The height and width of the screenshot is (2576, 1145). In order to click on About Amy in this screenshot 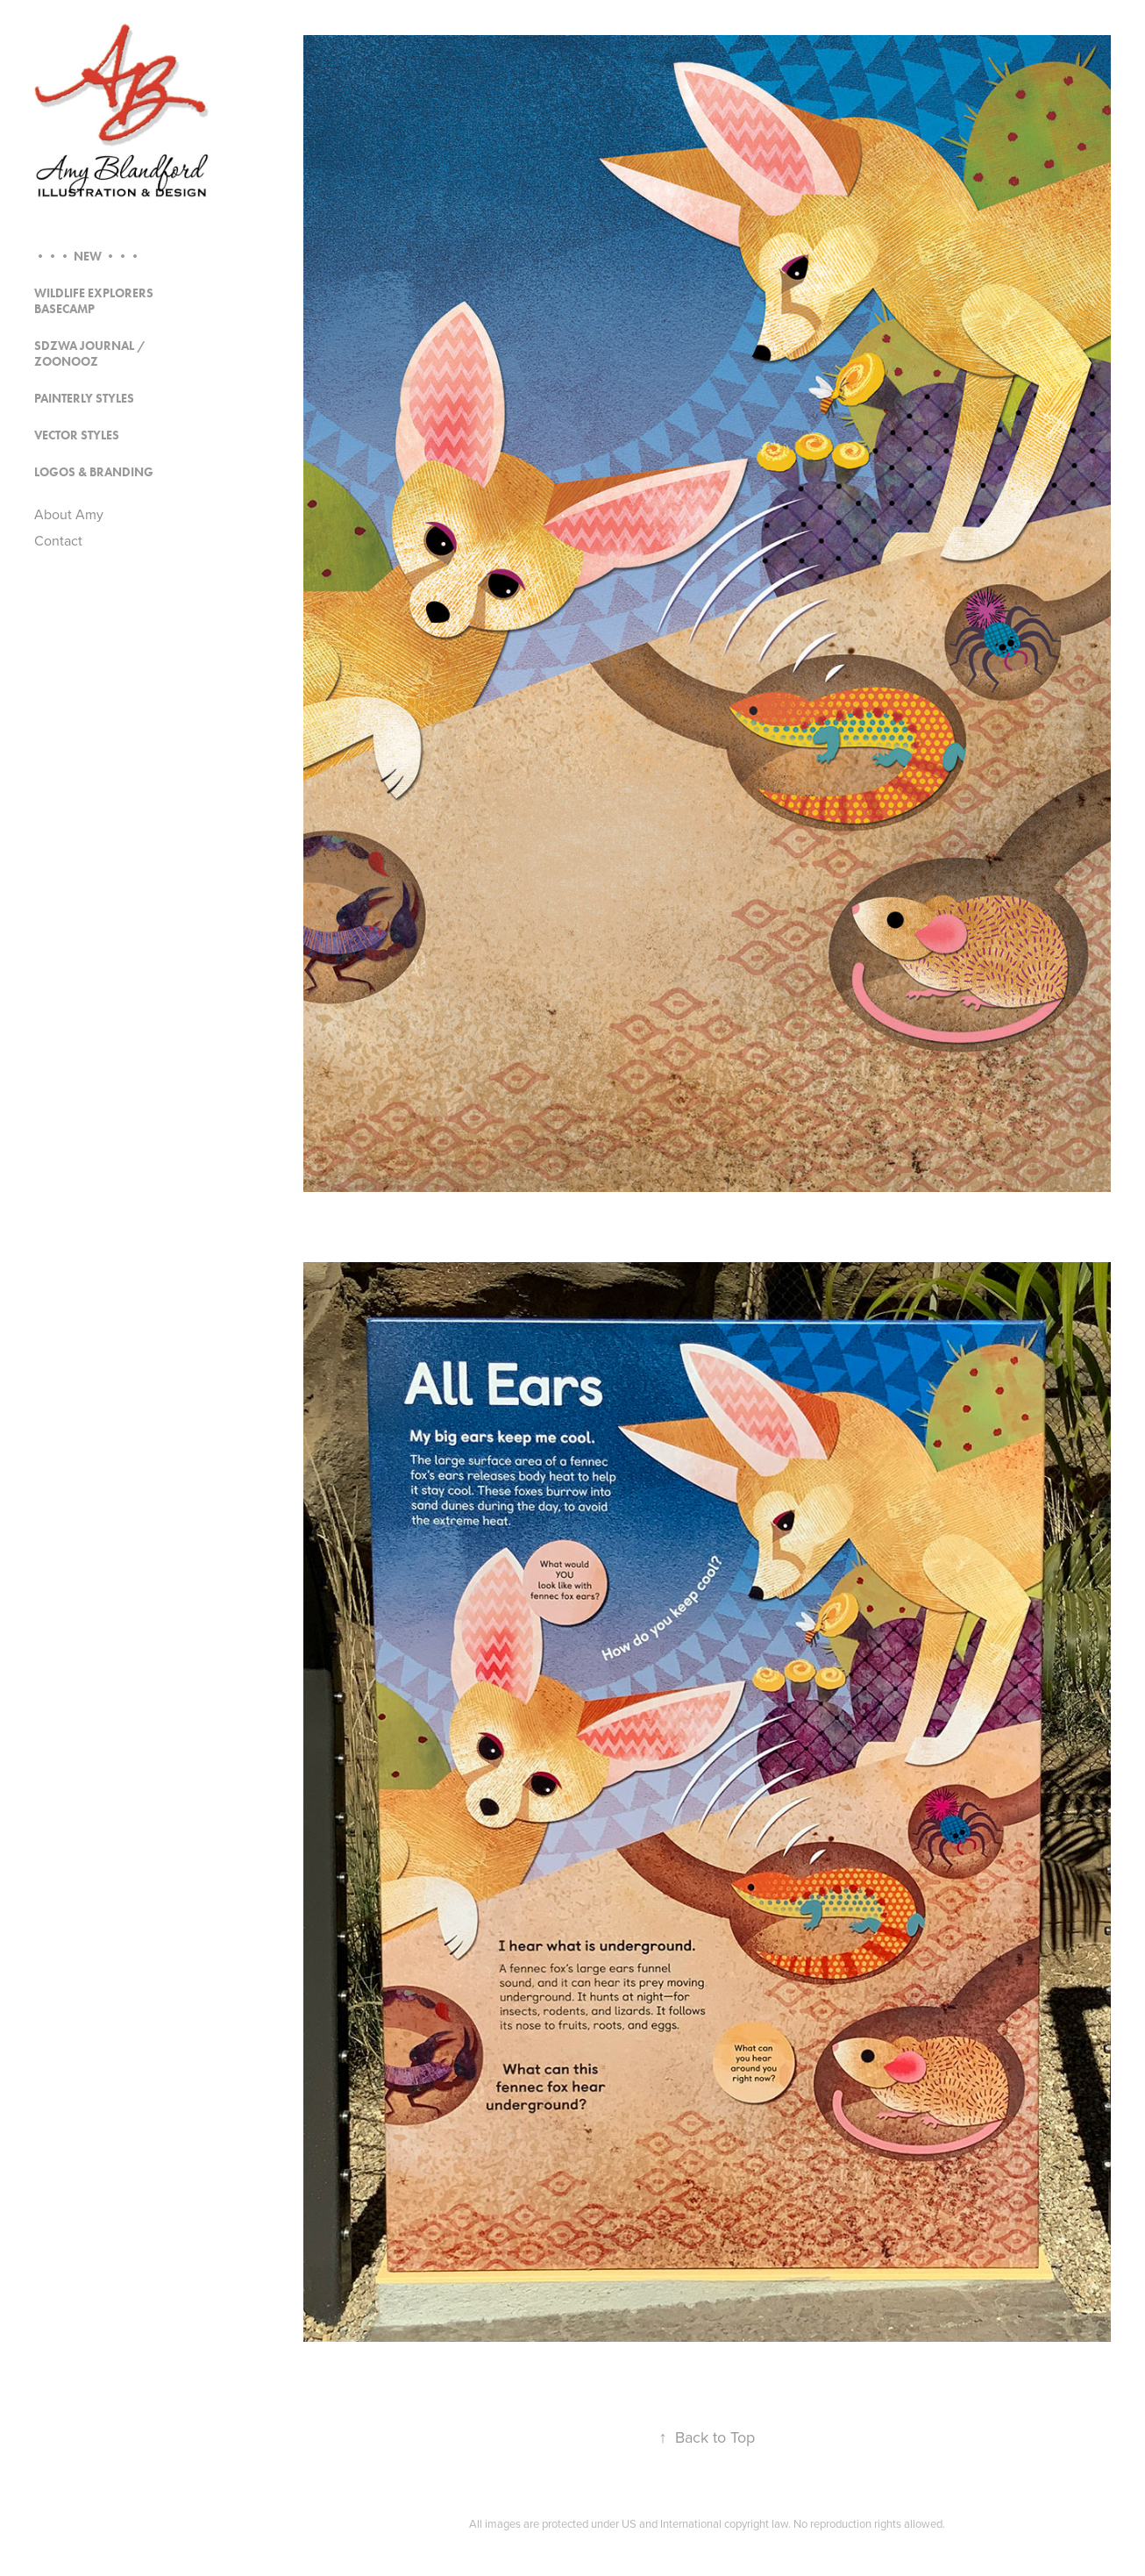, I will do `click(68, 514)`.